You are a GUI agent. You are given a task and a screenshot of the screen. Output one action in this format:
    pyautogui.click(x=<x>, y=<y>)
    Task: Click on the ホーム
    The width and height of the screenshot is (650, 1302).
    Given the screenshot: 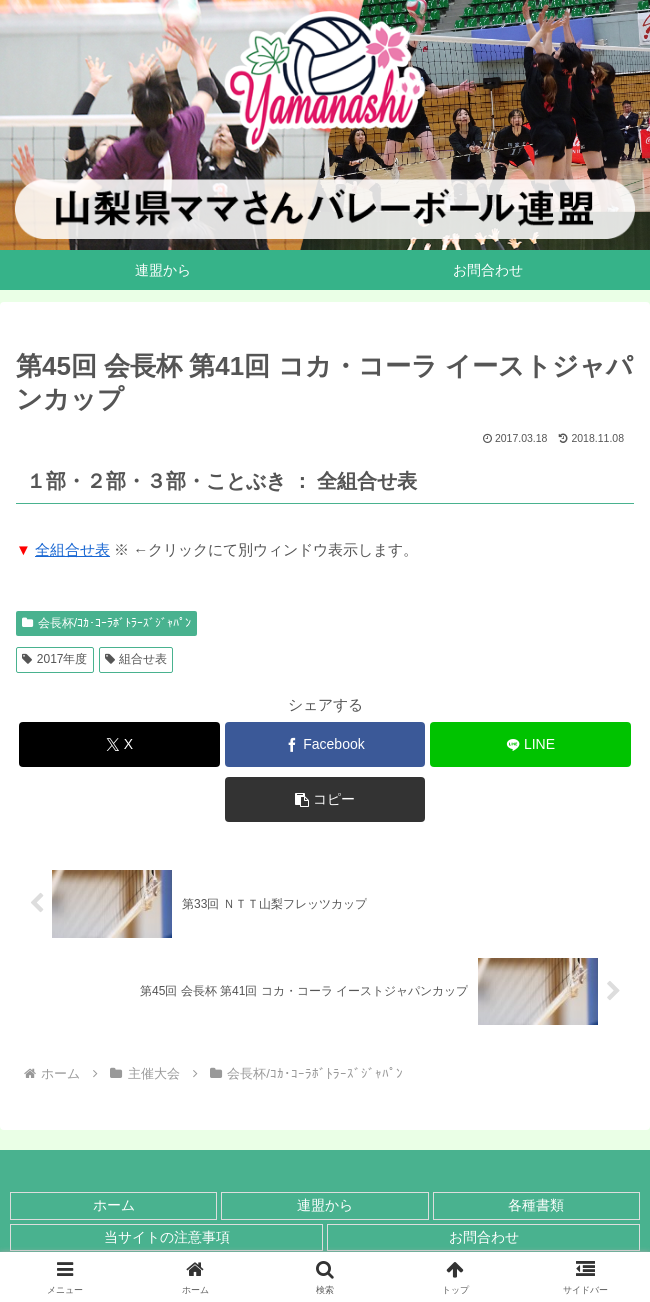 What is the action you would take?
    pyautogui.click(x=114, y=1205)
    